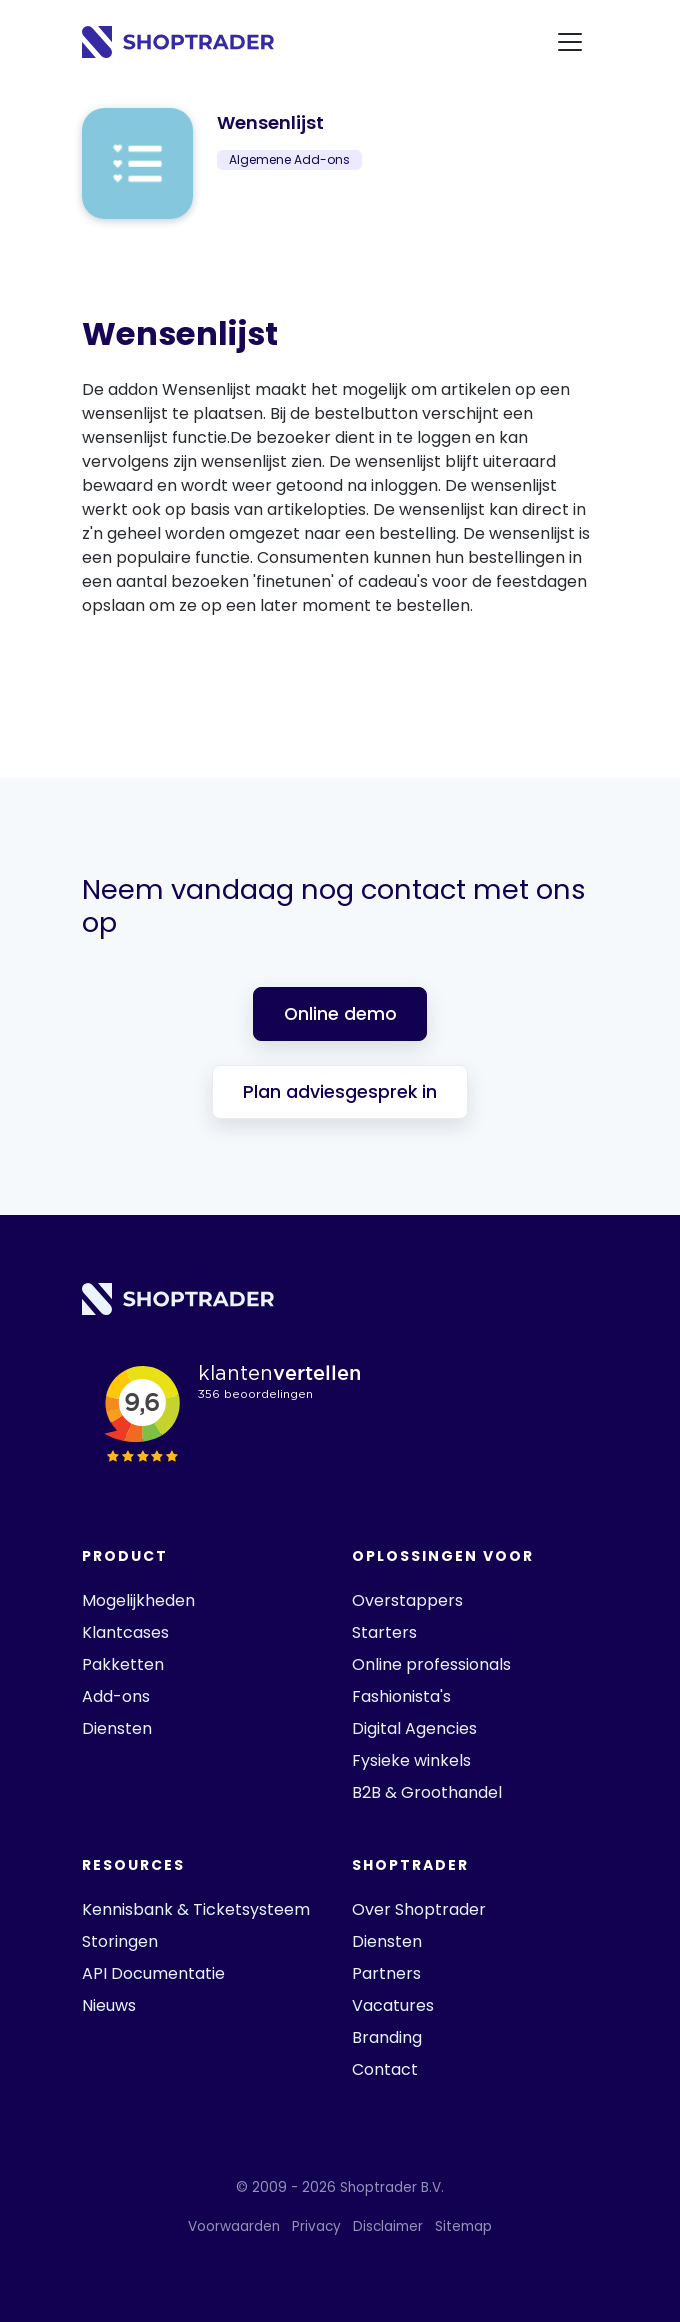  Describe the element at coordinates (385, 2069) in the screenshot. I see `Contact` at that location.